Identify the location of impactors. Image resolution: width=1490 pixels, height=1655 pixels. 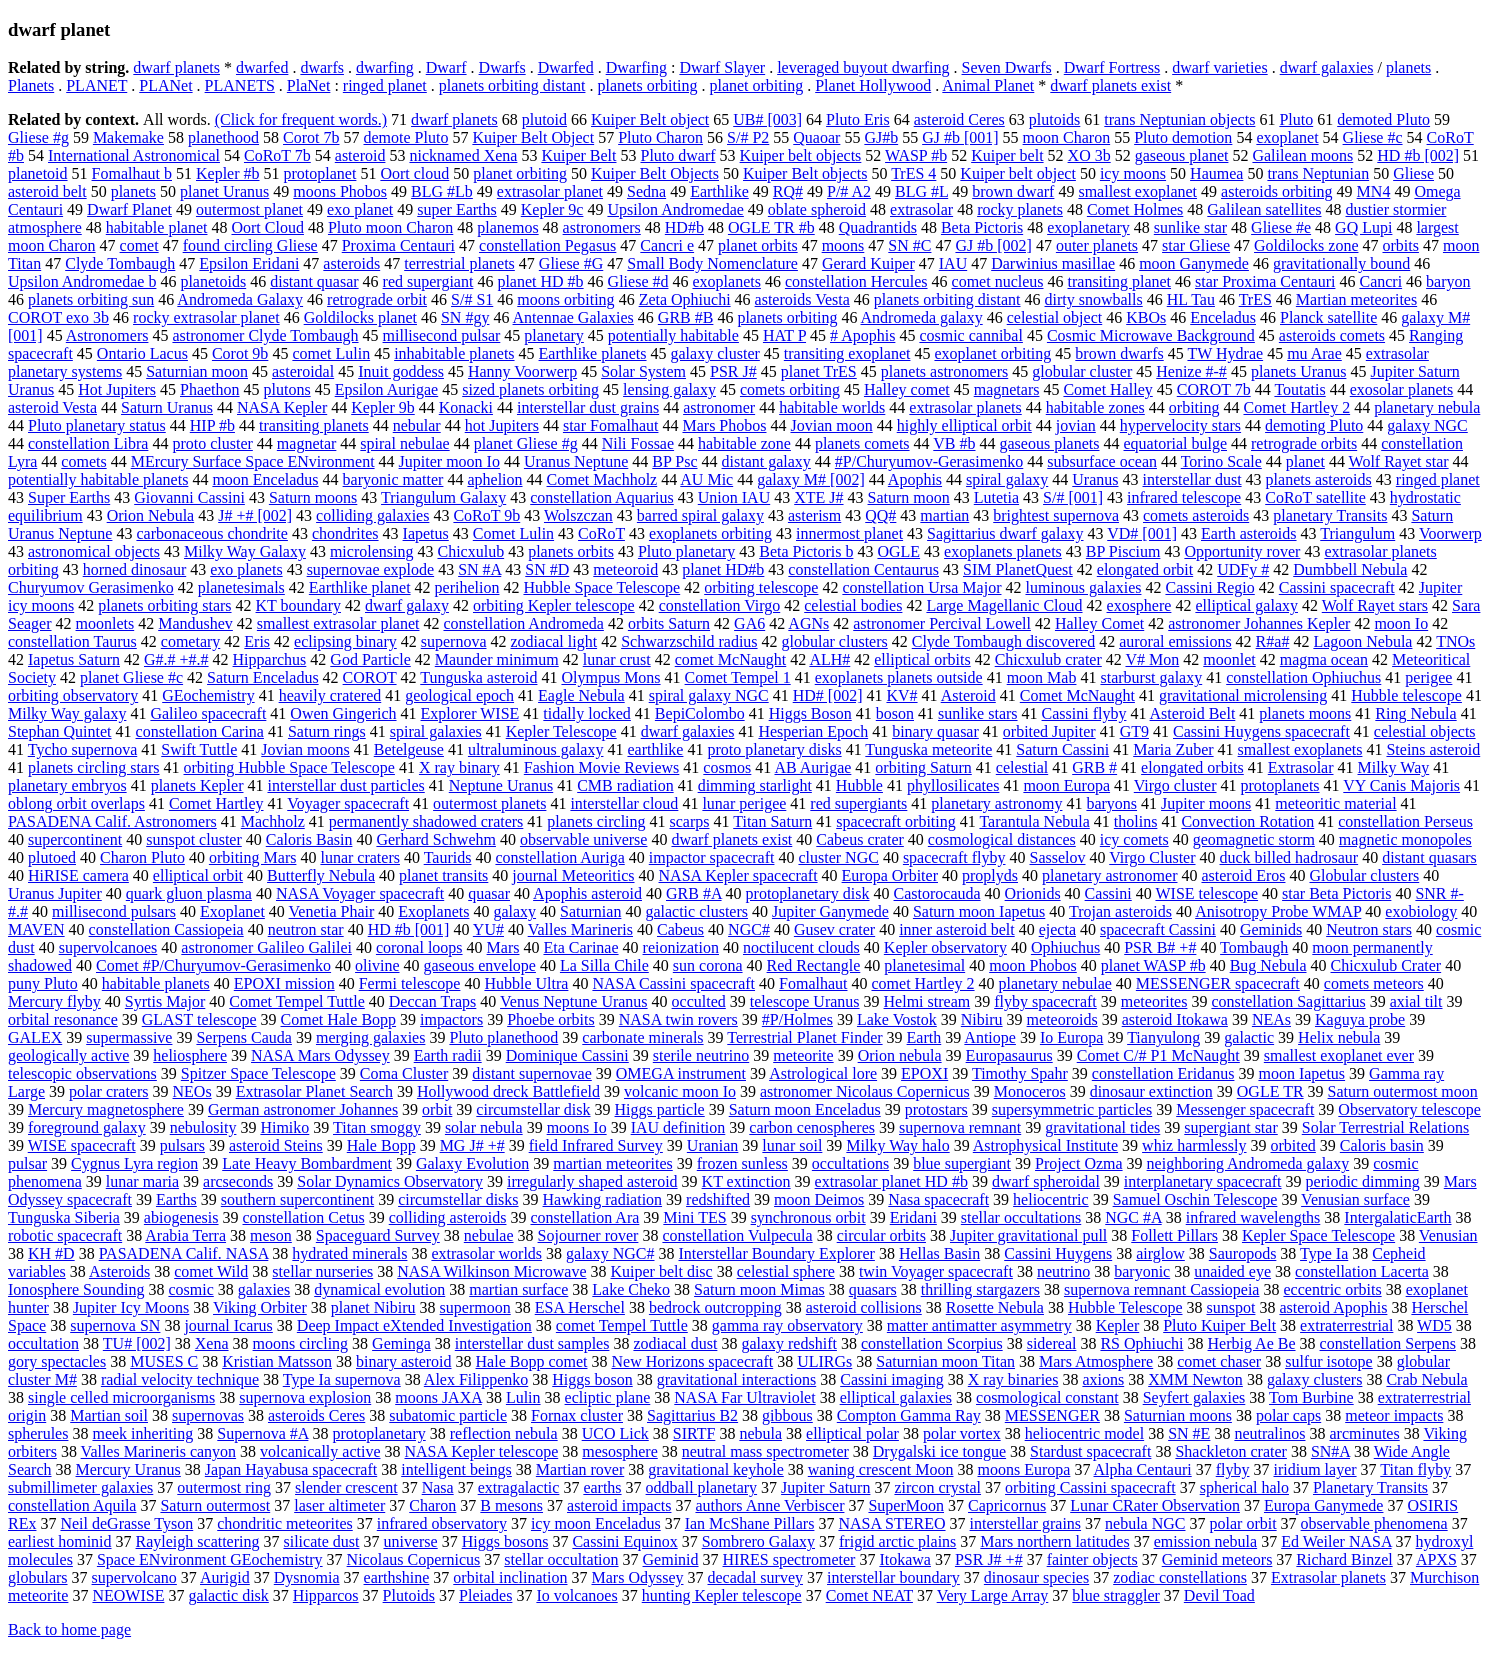
(451, 1019).